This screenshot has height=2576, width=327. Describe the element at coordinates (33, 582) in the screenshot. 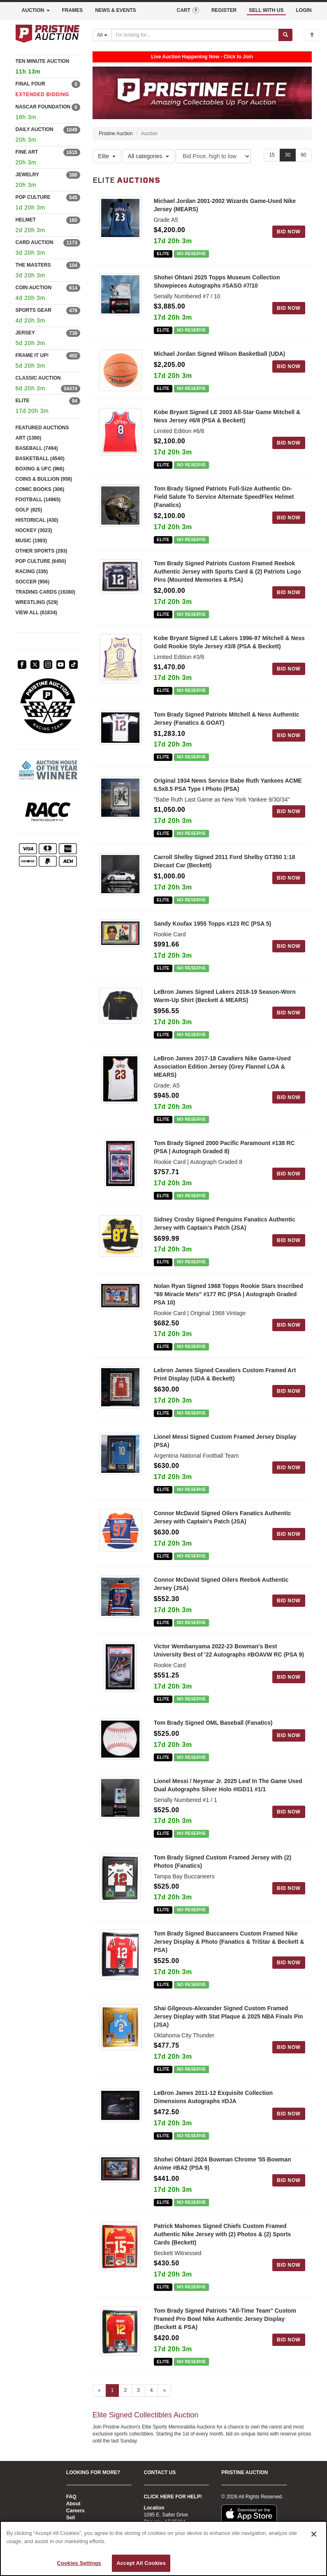

I see `SOCCER (956)` at that location.